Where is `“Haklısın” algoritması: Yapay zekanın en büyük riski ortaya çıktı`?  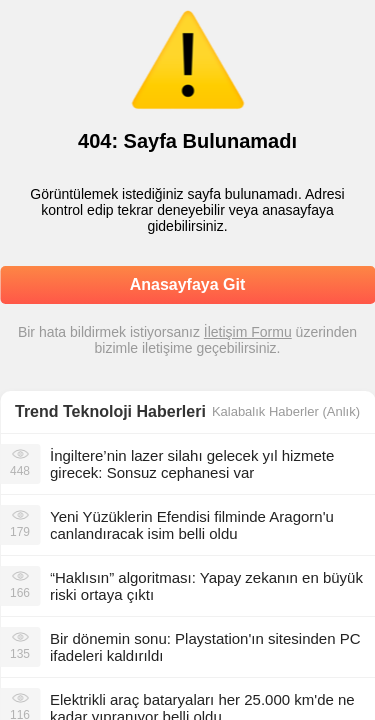 “Haklısın” algoritması: Yapay zekanın en büyük riski ortaya çıktı is located at coordinates (206, 586).